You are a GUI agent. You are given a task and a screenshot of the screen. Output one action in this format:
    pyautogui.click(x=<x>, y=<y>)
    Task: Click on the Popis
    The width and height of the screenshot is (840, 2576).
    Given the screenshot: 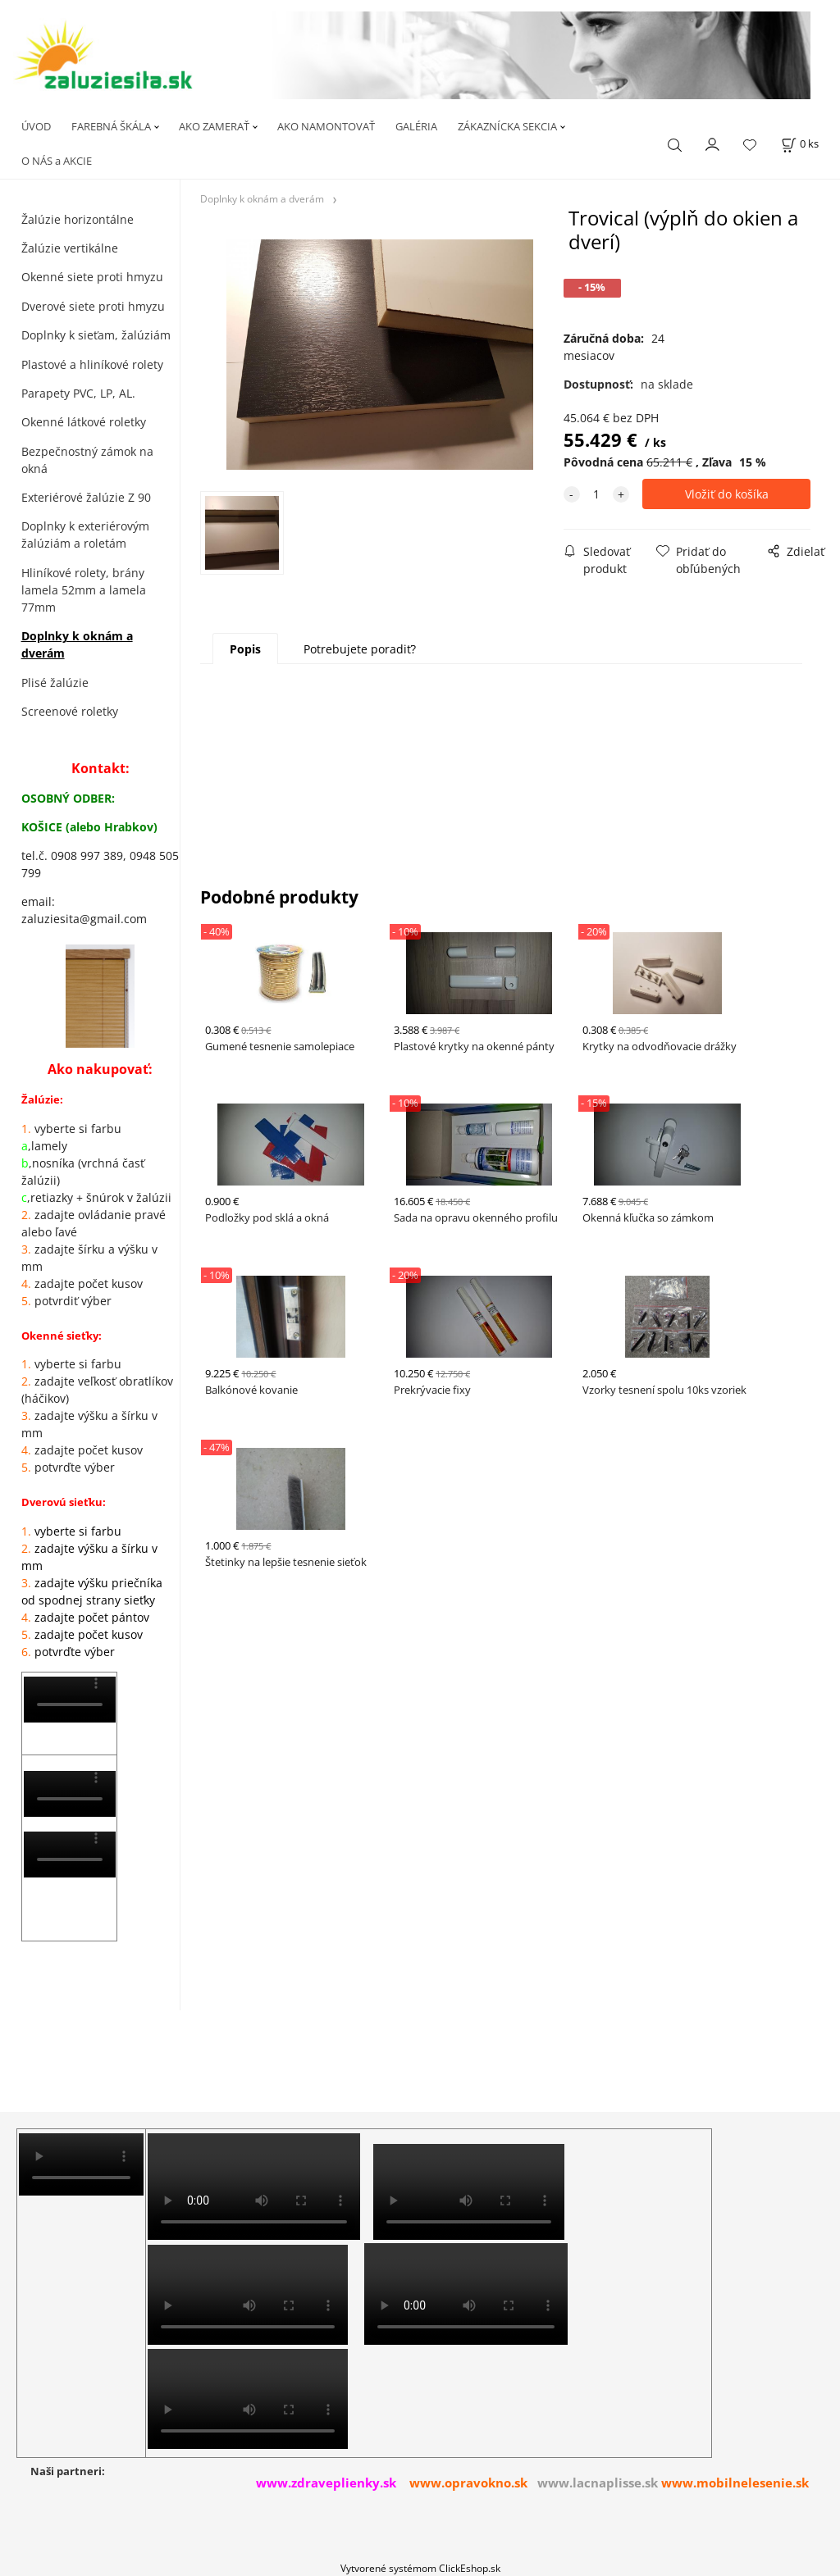 What is the action you would take?
    pyautogui.click(x=245, y=649)
    